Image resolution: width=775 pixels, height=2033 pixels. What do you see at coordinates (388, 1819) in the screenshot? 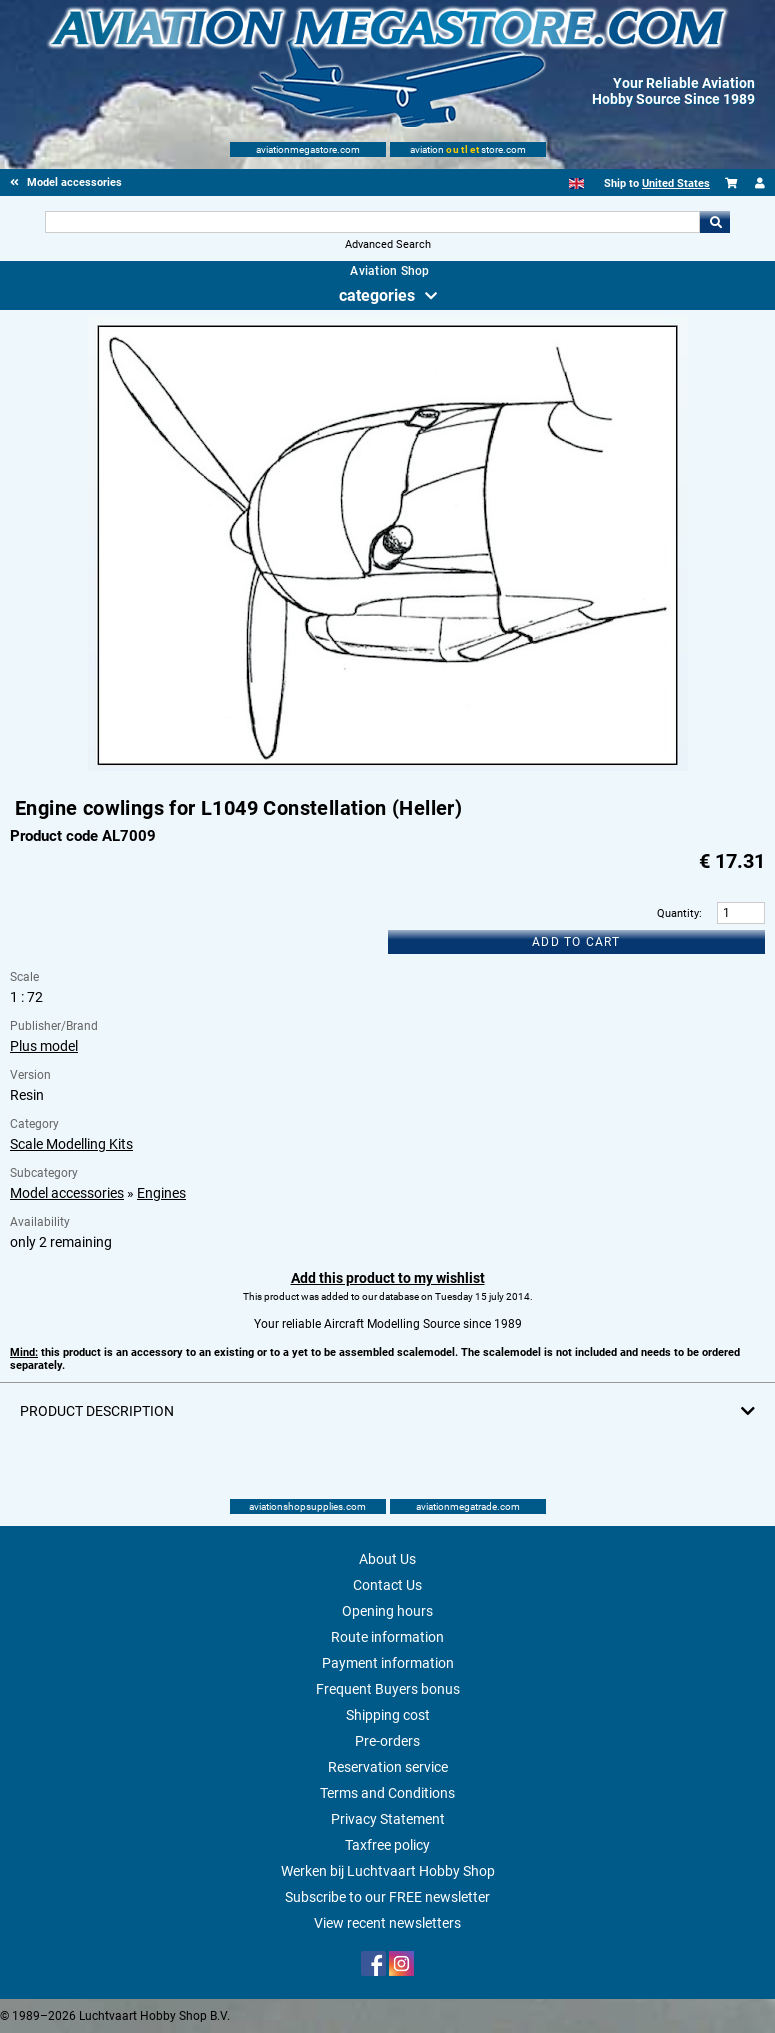
I see `Privacy Statement` at bounding box center [388, 1819].